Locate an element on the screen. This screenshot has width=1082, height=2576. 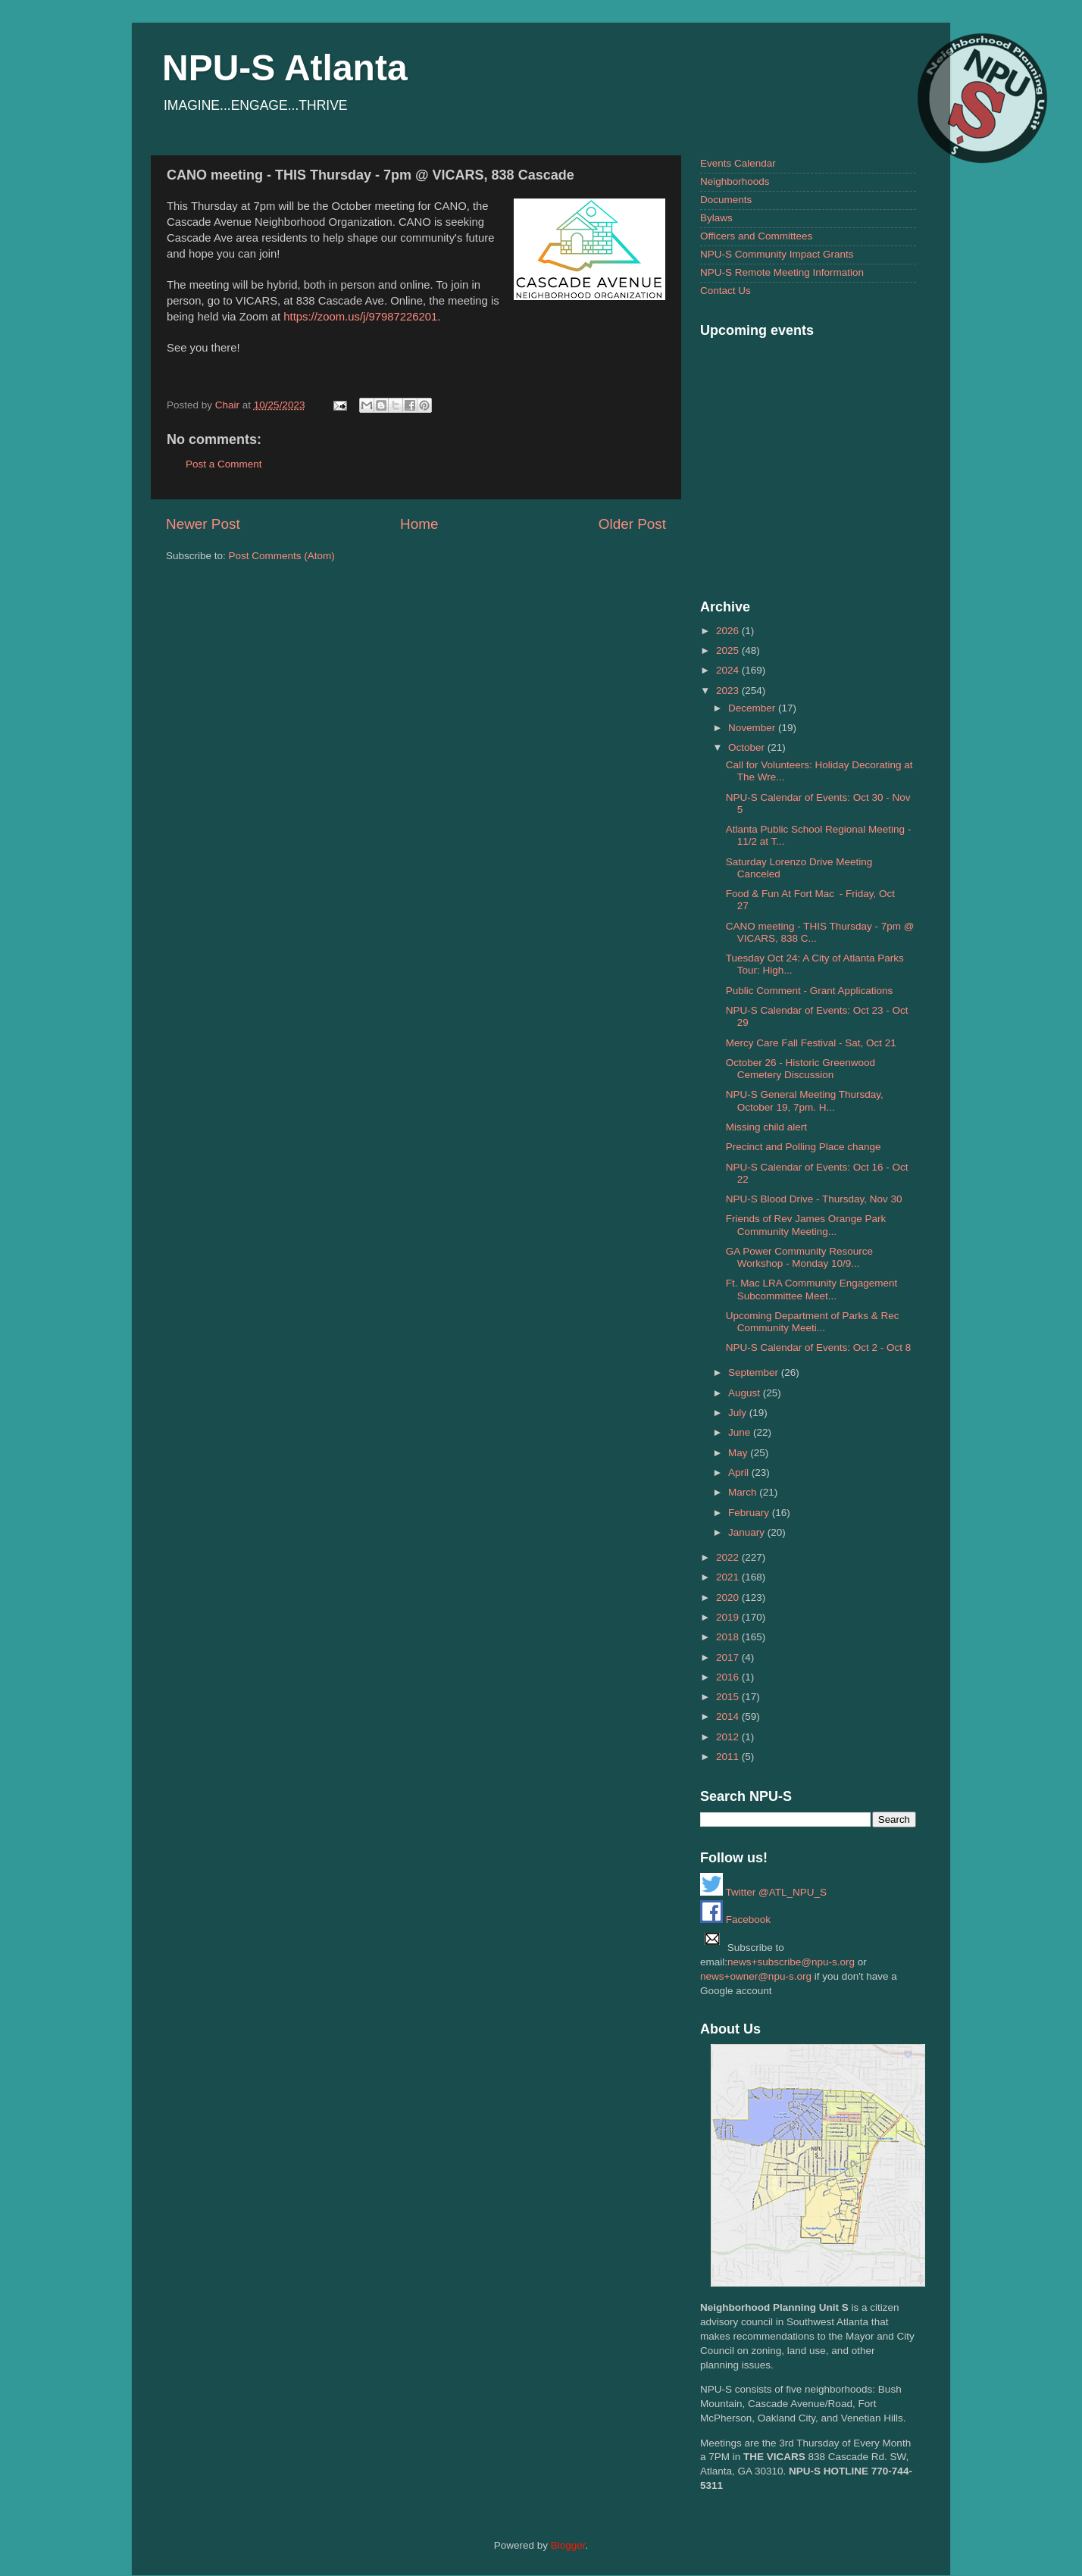
March is located at coordinates (743, 1492).